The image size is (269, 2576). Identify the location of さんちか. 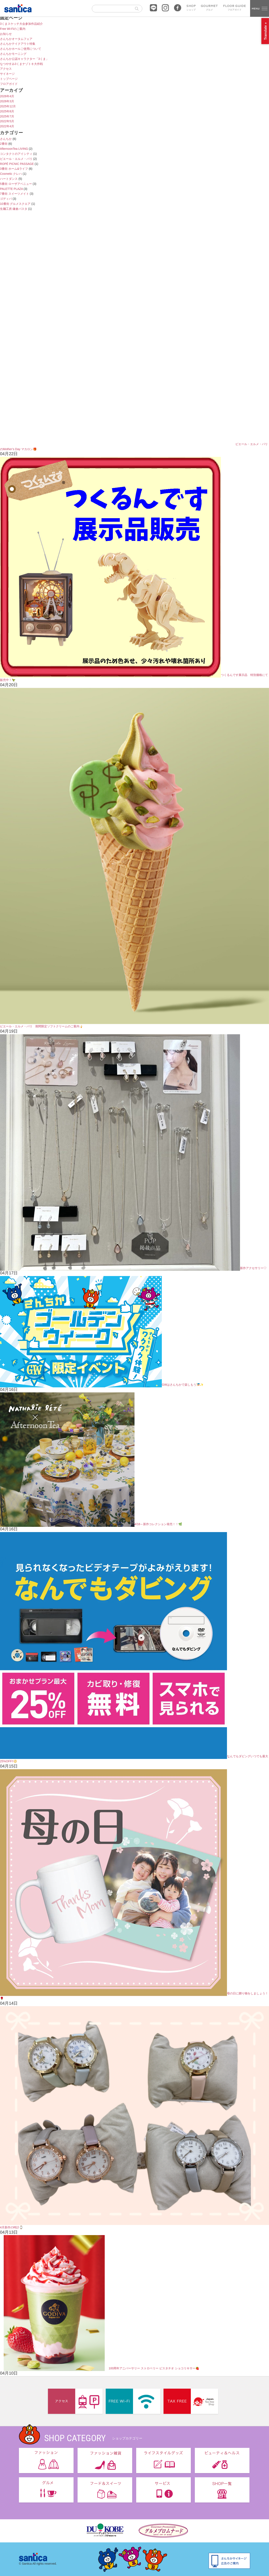
(6, 139).